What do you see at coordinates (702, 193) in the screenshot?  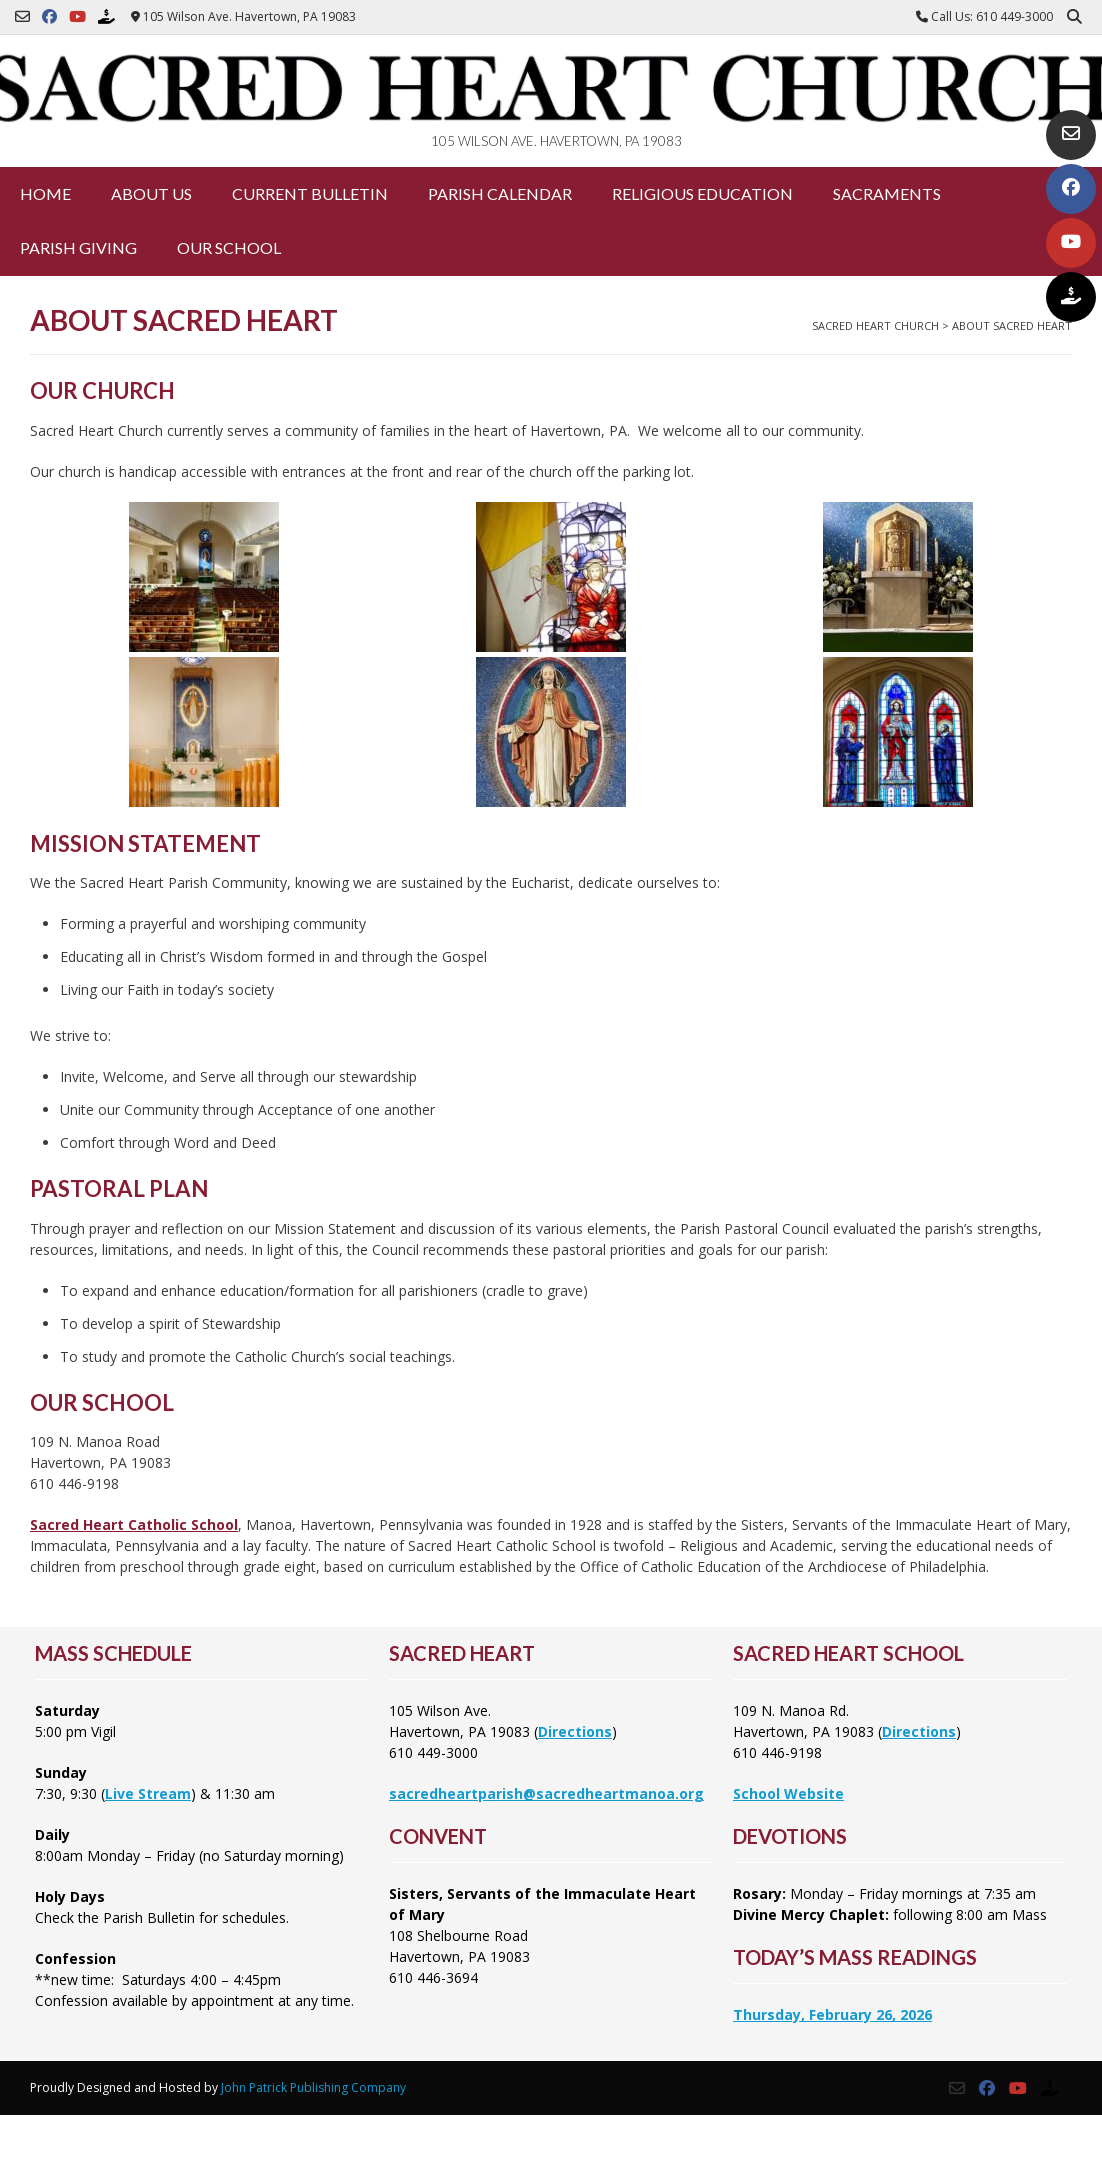 I see `Religious Education` at bounding box center [702, 193].